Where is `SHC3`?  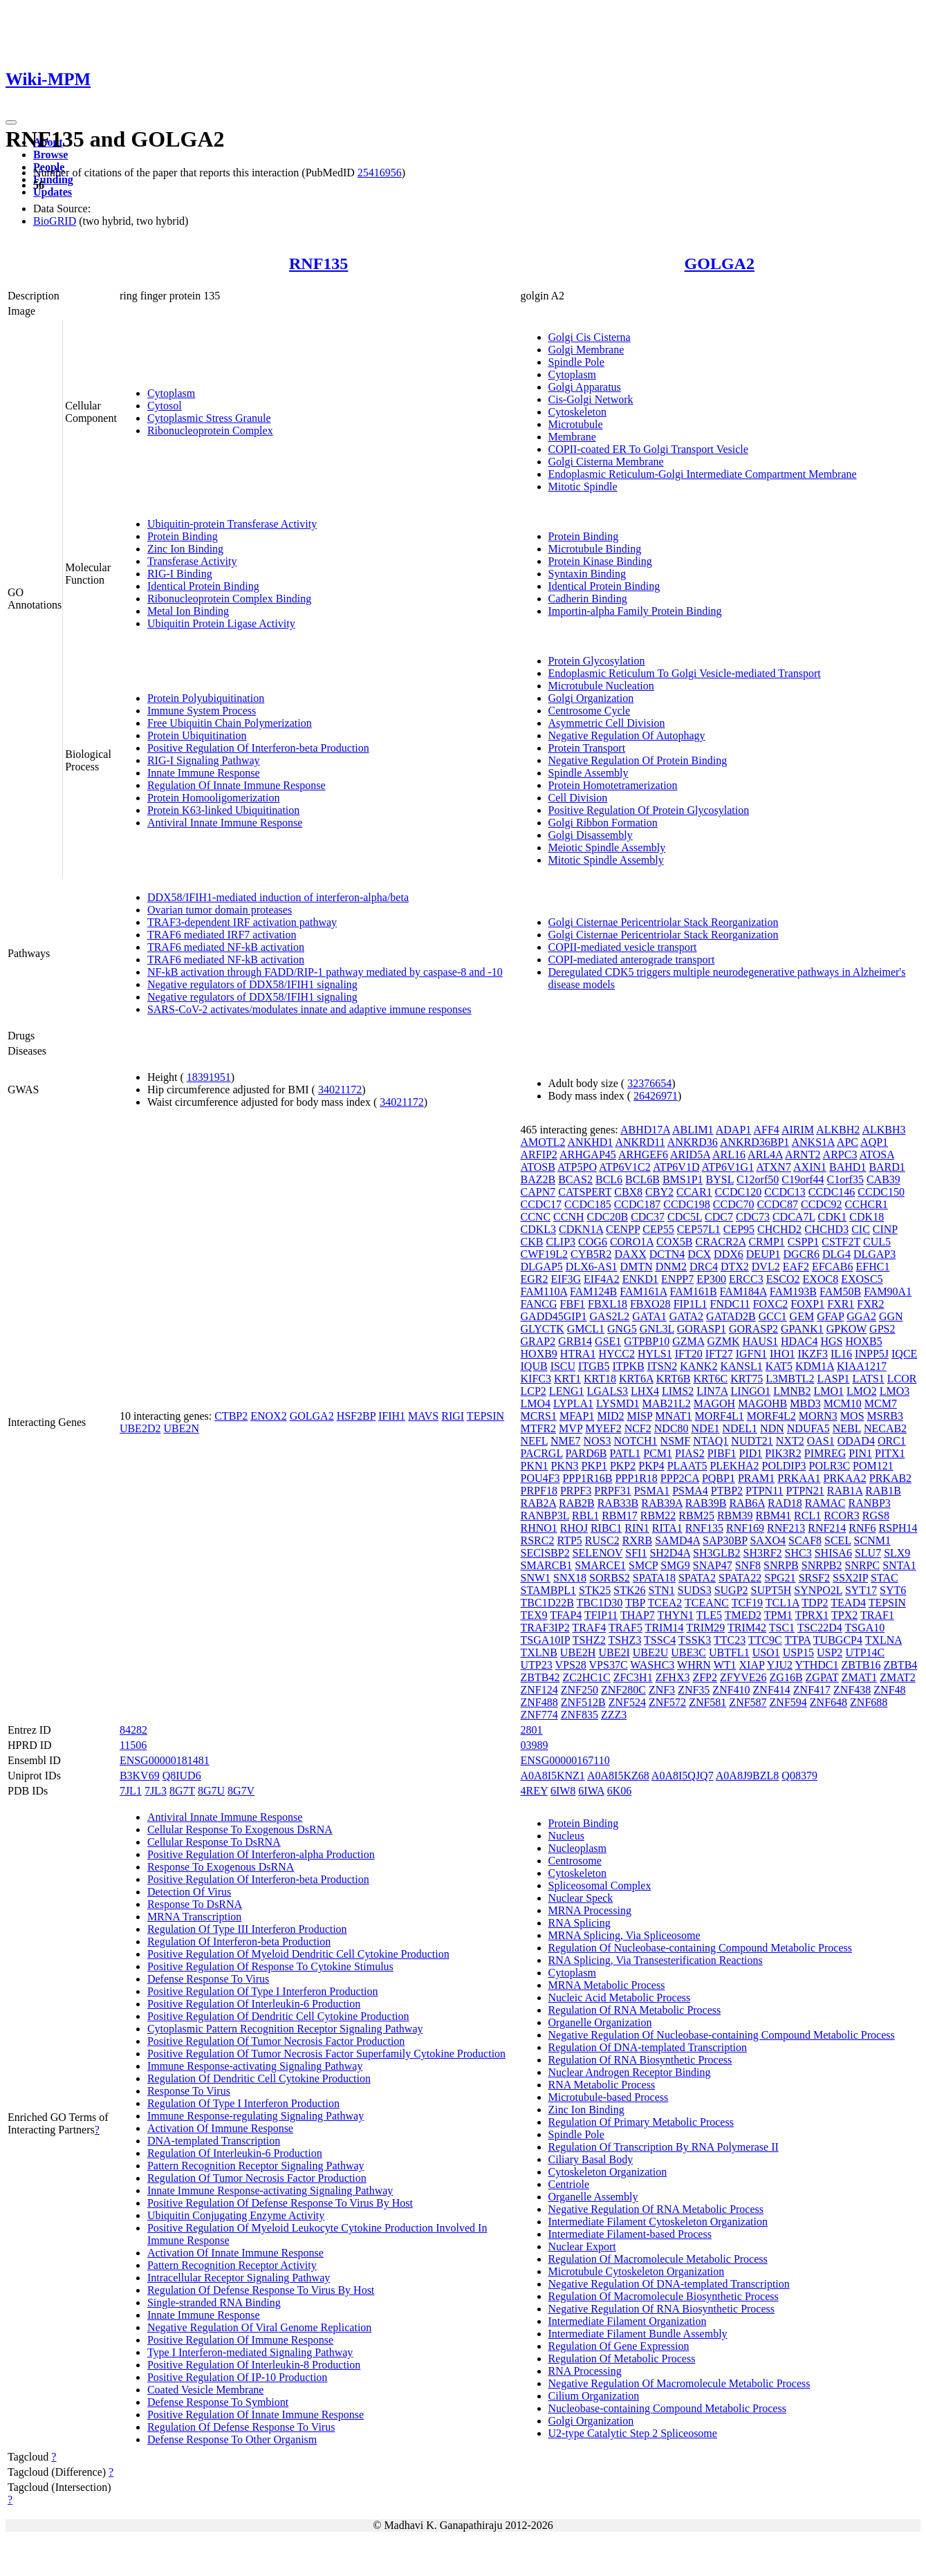
SHC3 is located at coordinates (798, 1553).